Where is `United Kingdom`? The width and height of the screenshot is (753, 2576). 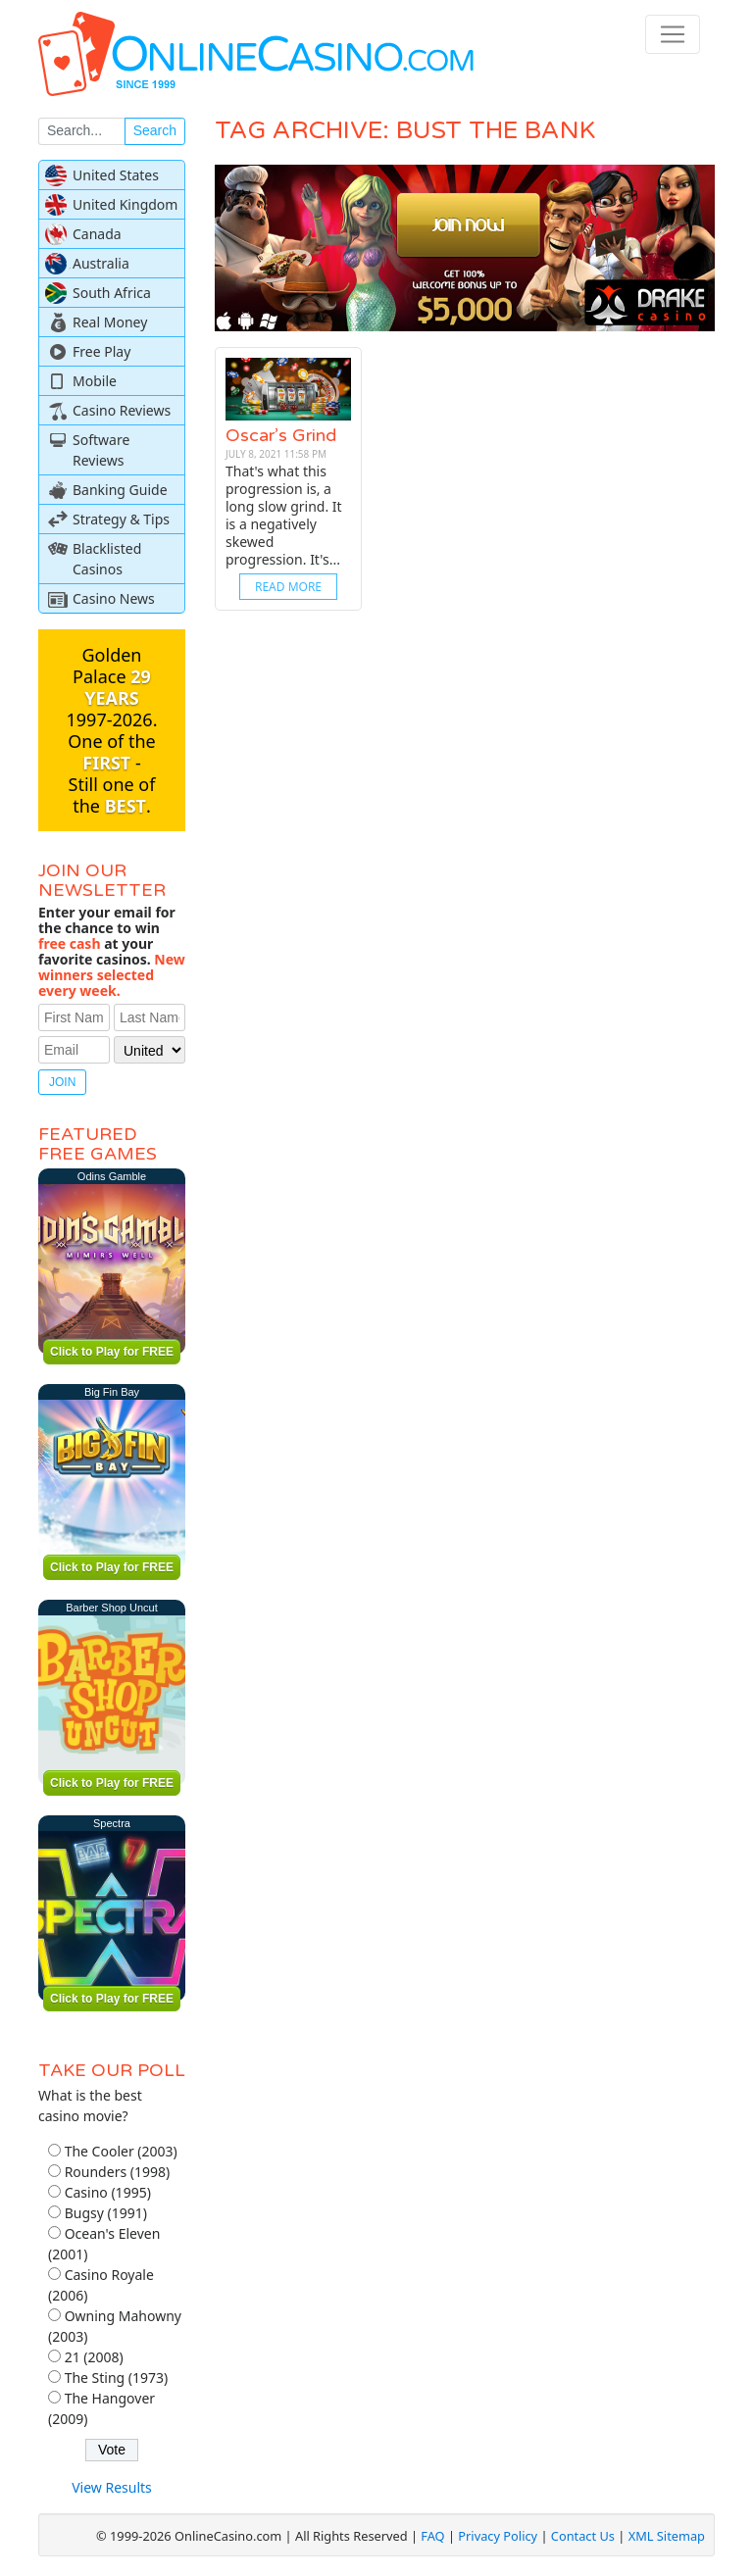 United Kingdom is located at coordinates (125, 204).